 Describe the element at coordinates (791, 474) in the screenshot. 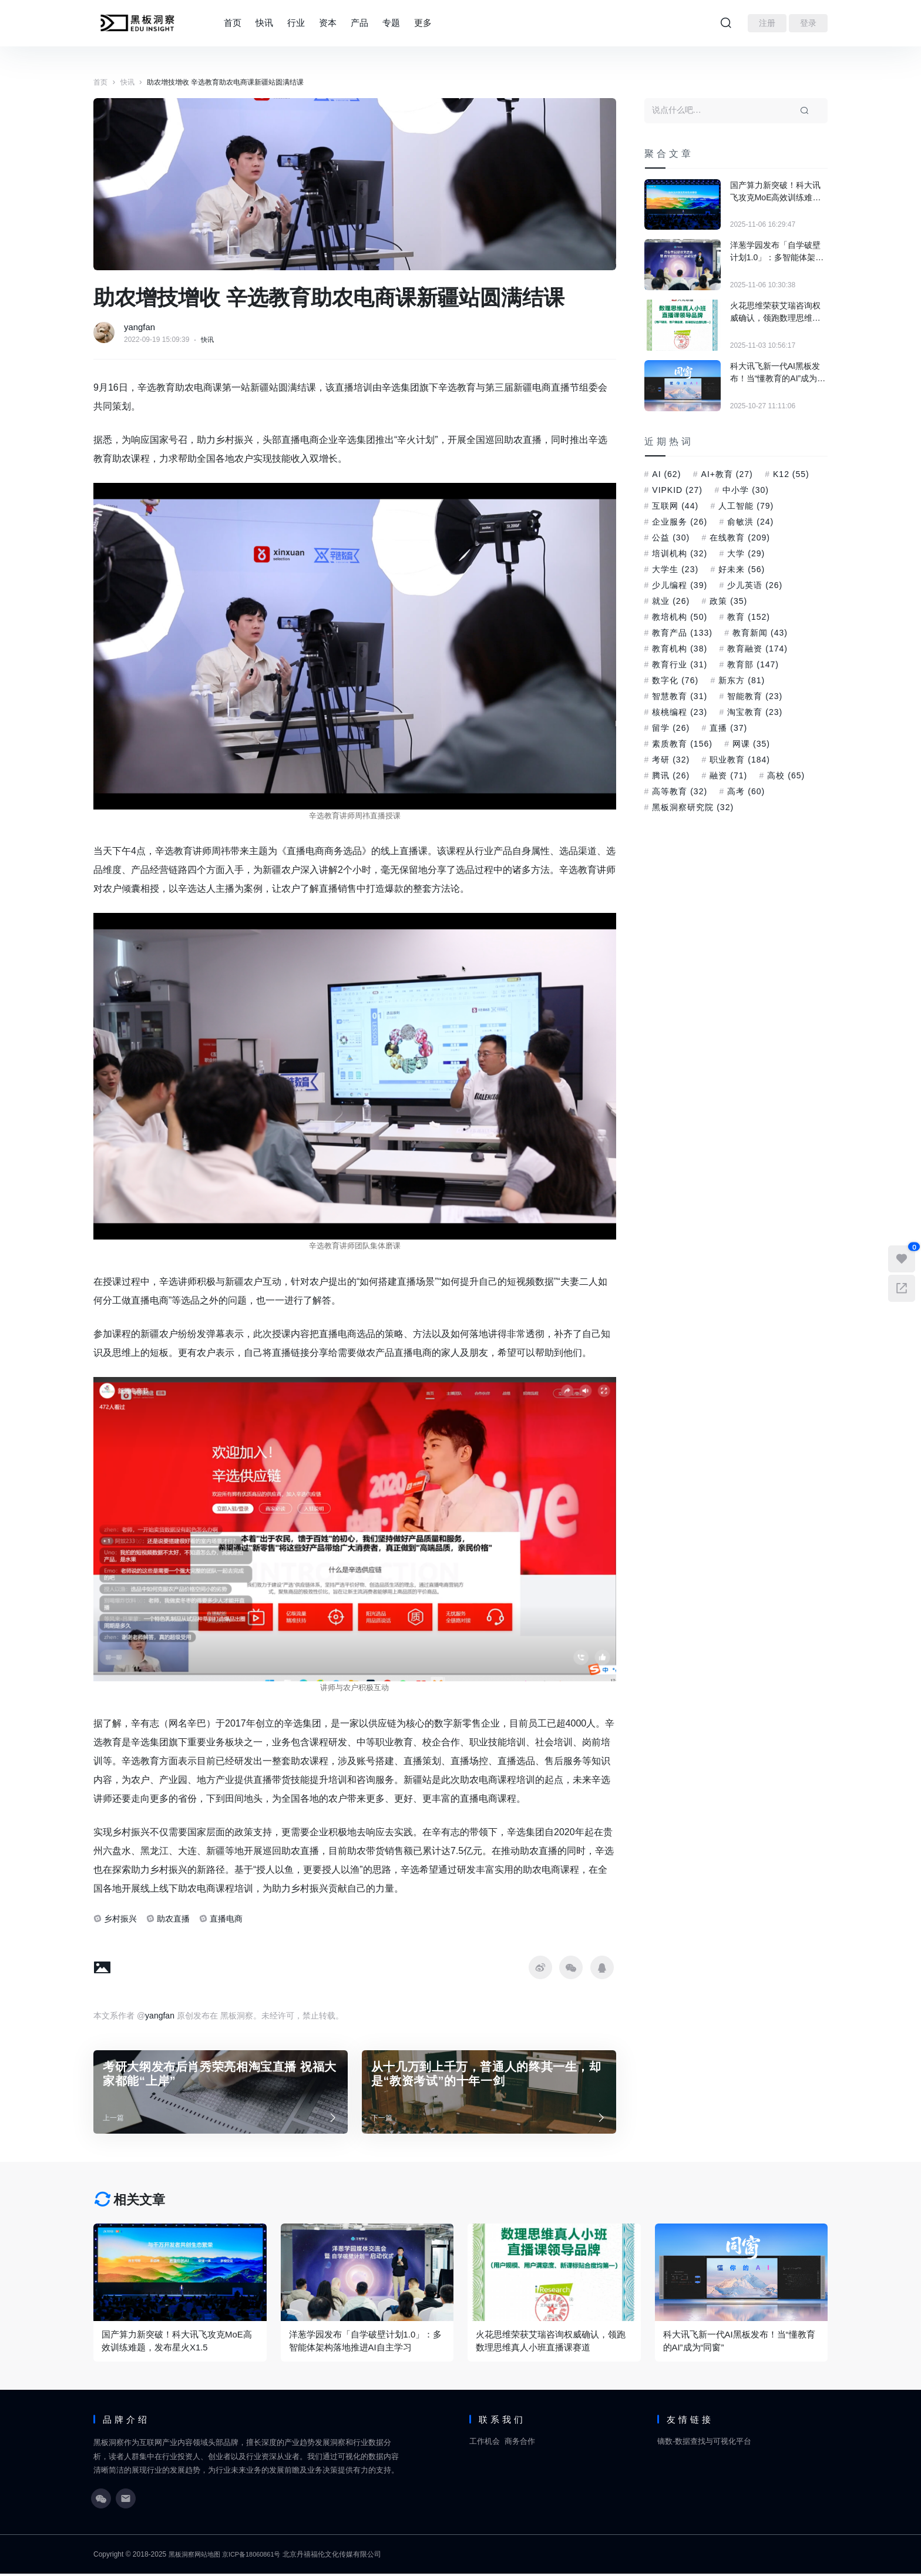

I see `K12 [K12 (55 项)]` at that location.